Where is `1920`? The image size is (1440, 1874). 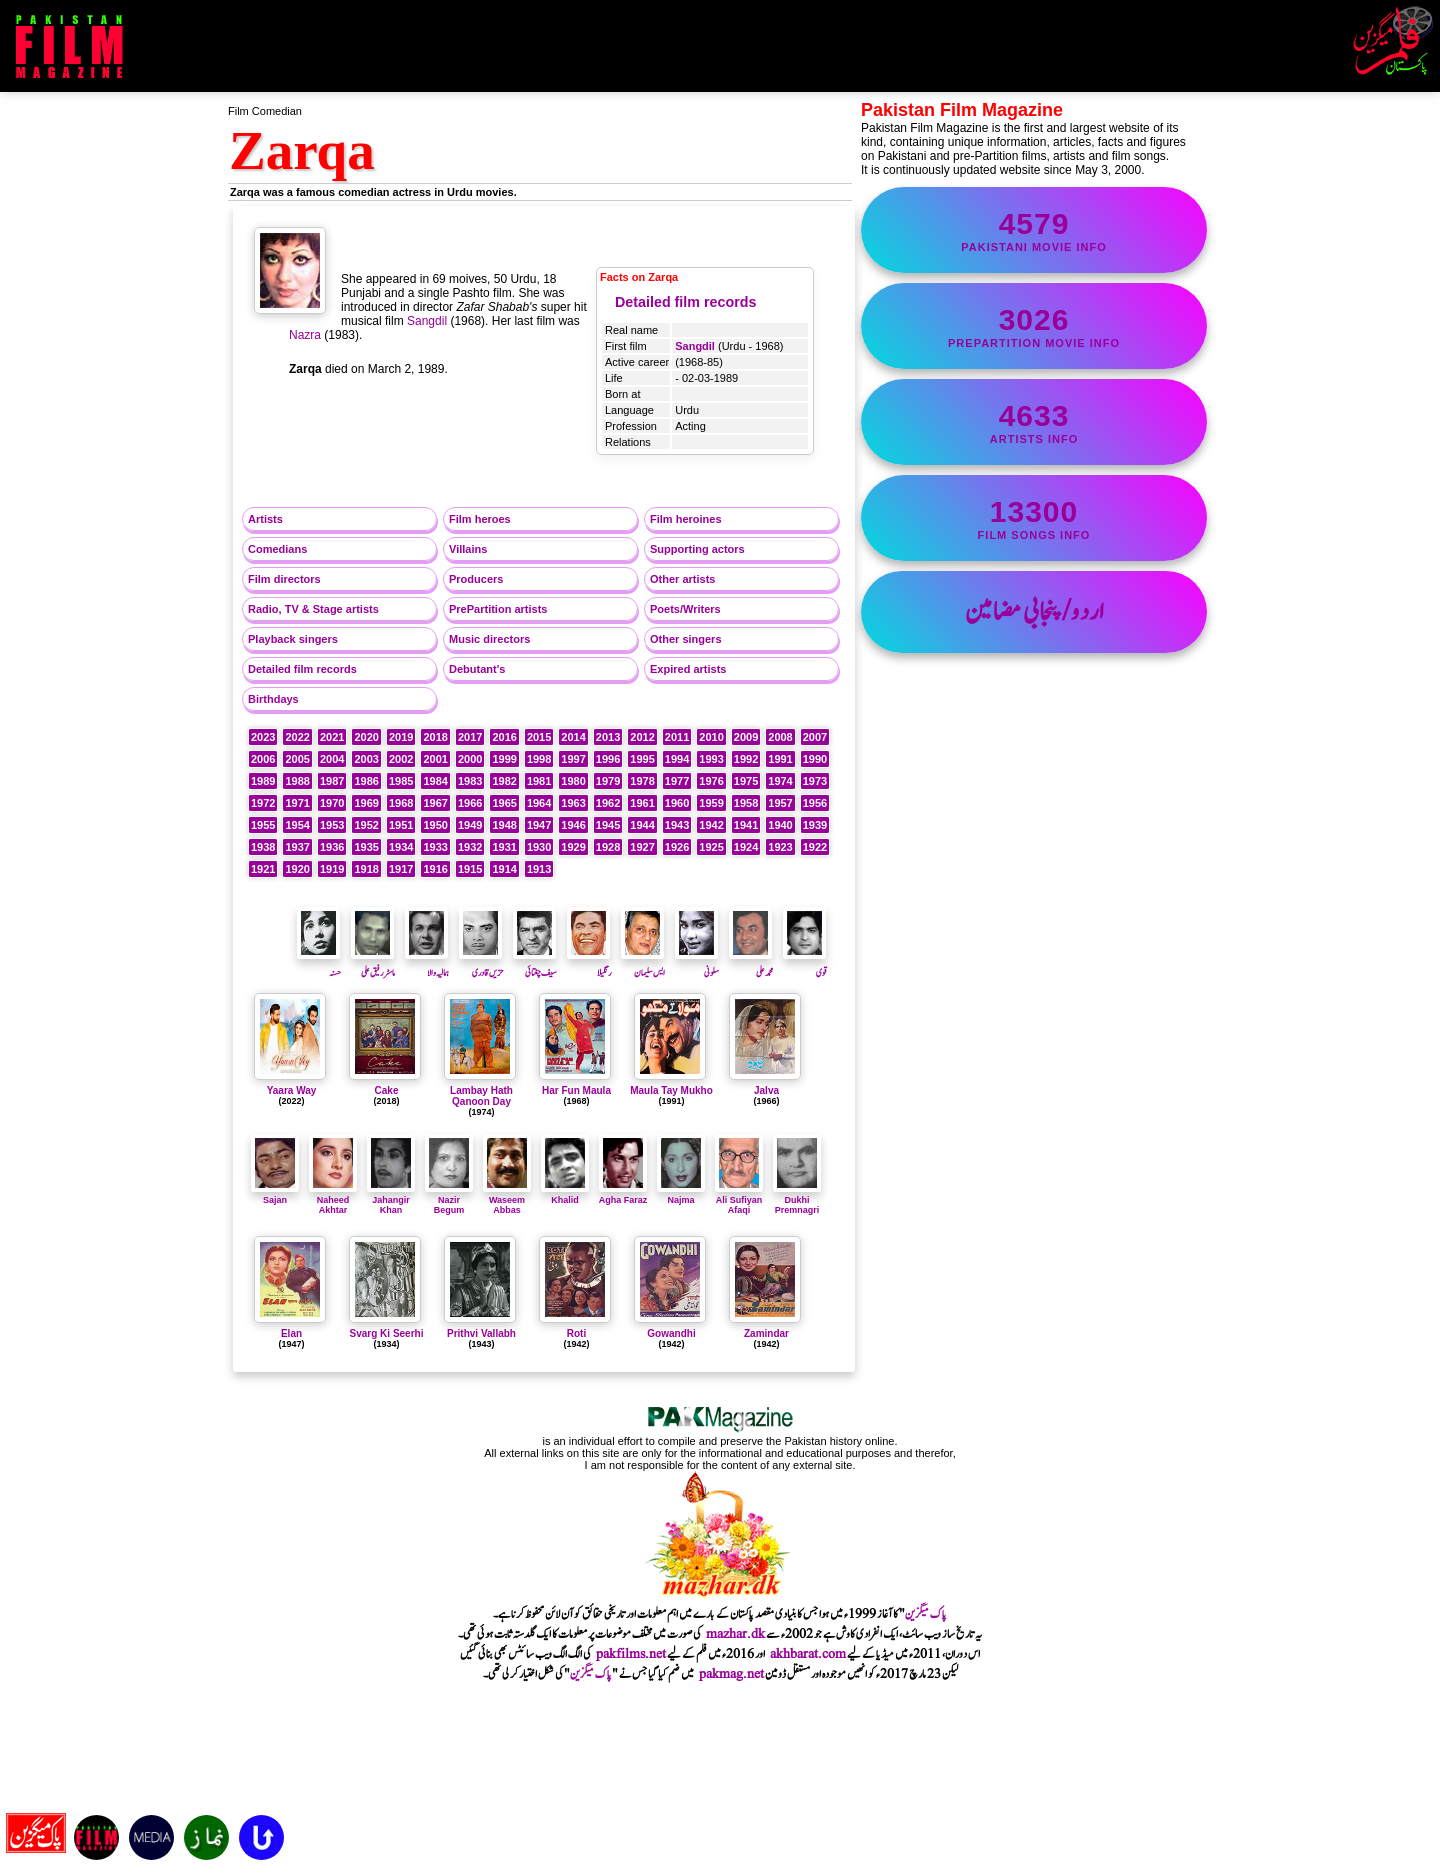
1920 is located at coordinates (297, 869).